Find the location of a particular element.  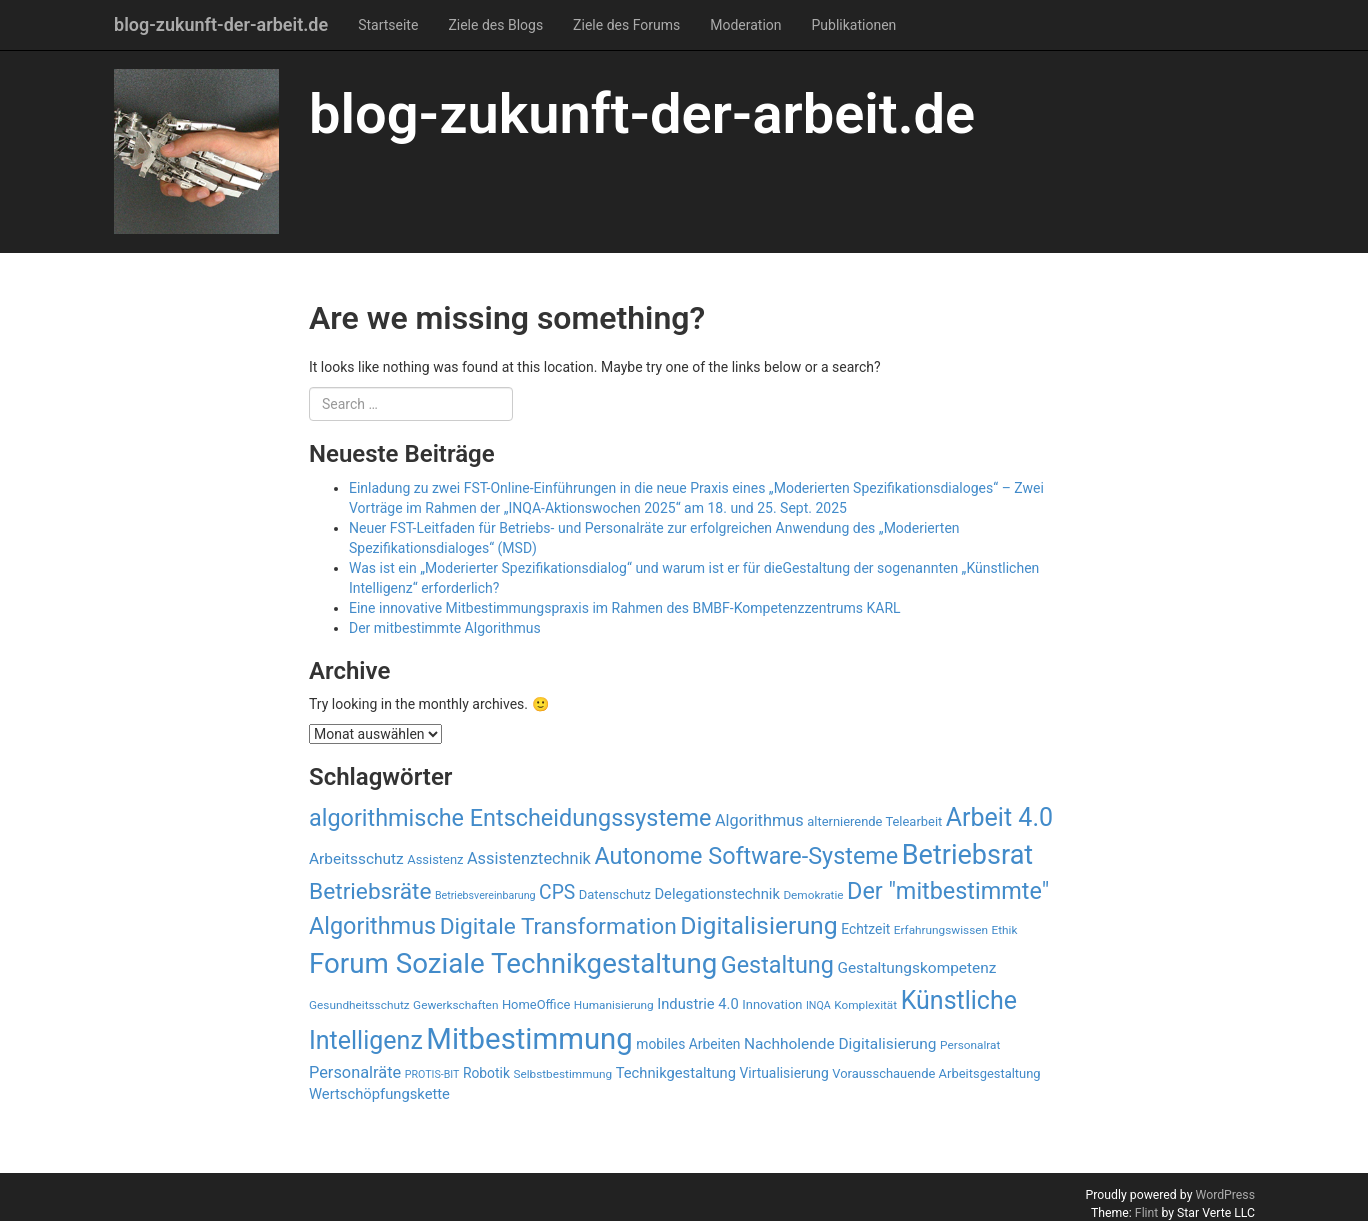

Digitale Transformation [Digitale Transformation (26 Einträge)] is located at coordinates (558, 926).